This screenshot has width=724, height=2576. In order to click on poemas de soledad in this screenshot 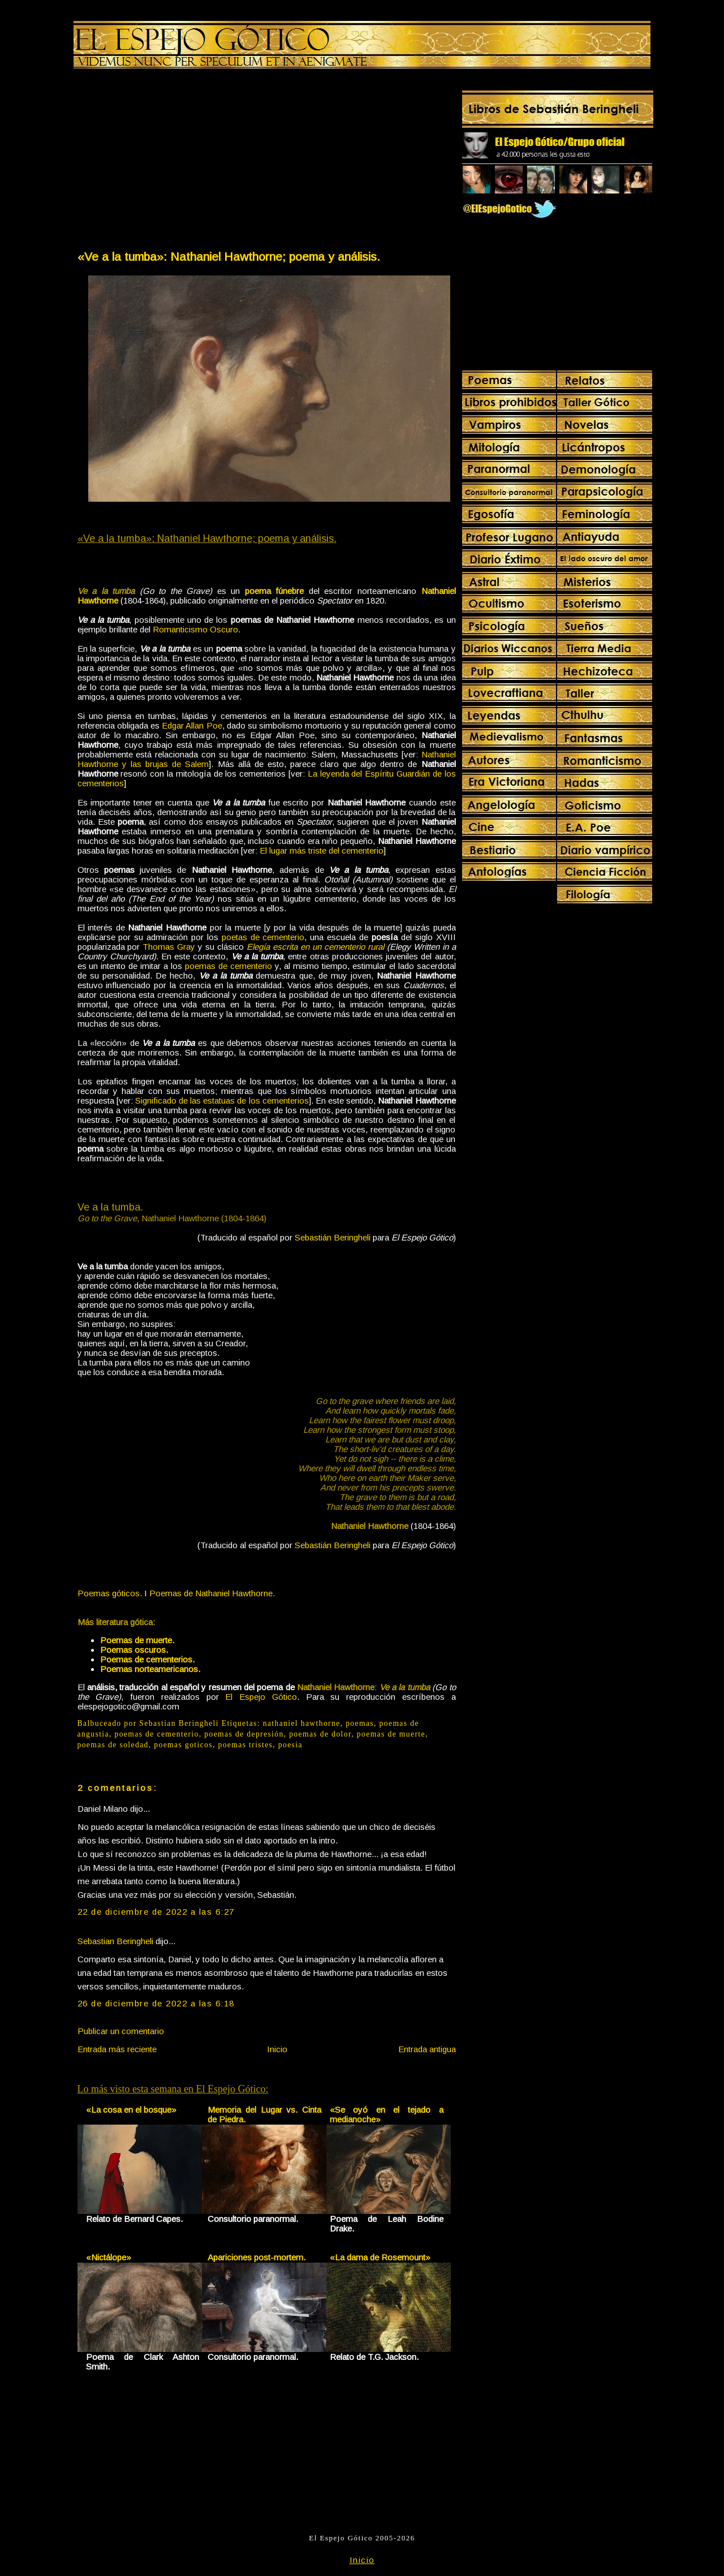, I will do `click(113, 1745)`.